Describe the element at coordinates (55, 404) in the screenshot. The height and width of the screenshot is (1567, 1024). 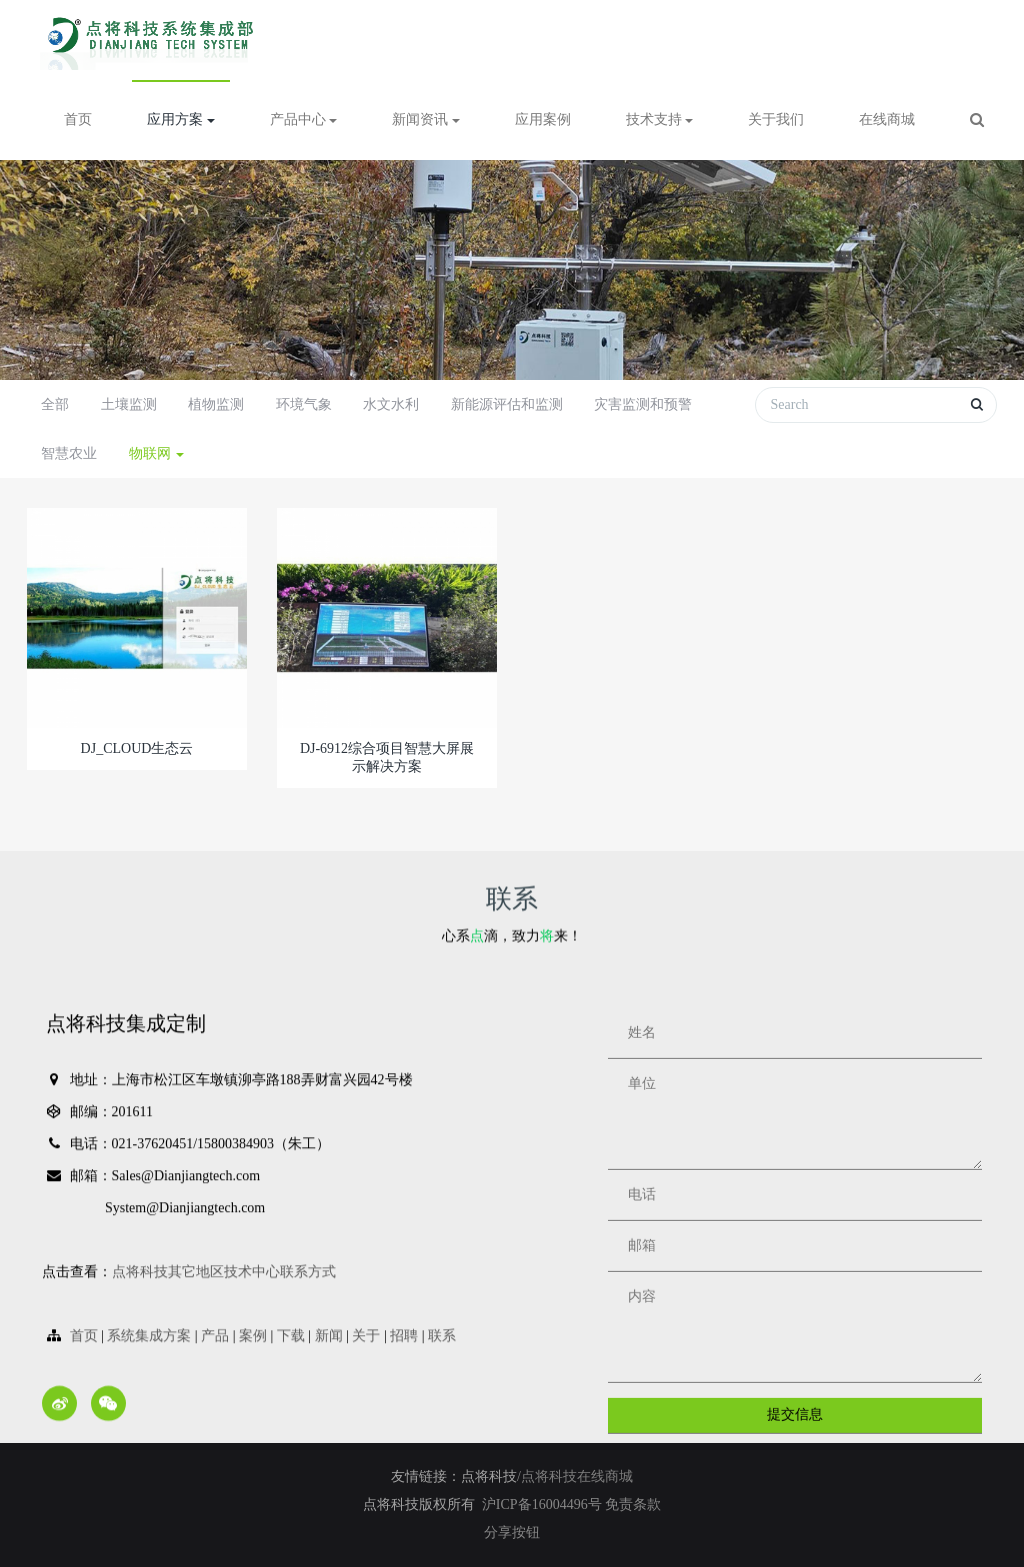
I see `全部` at that location.